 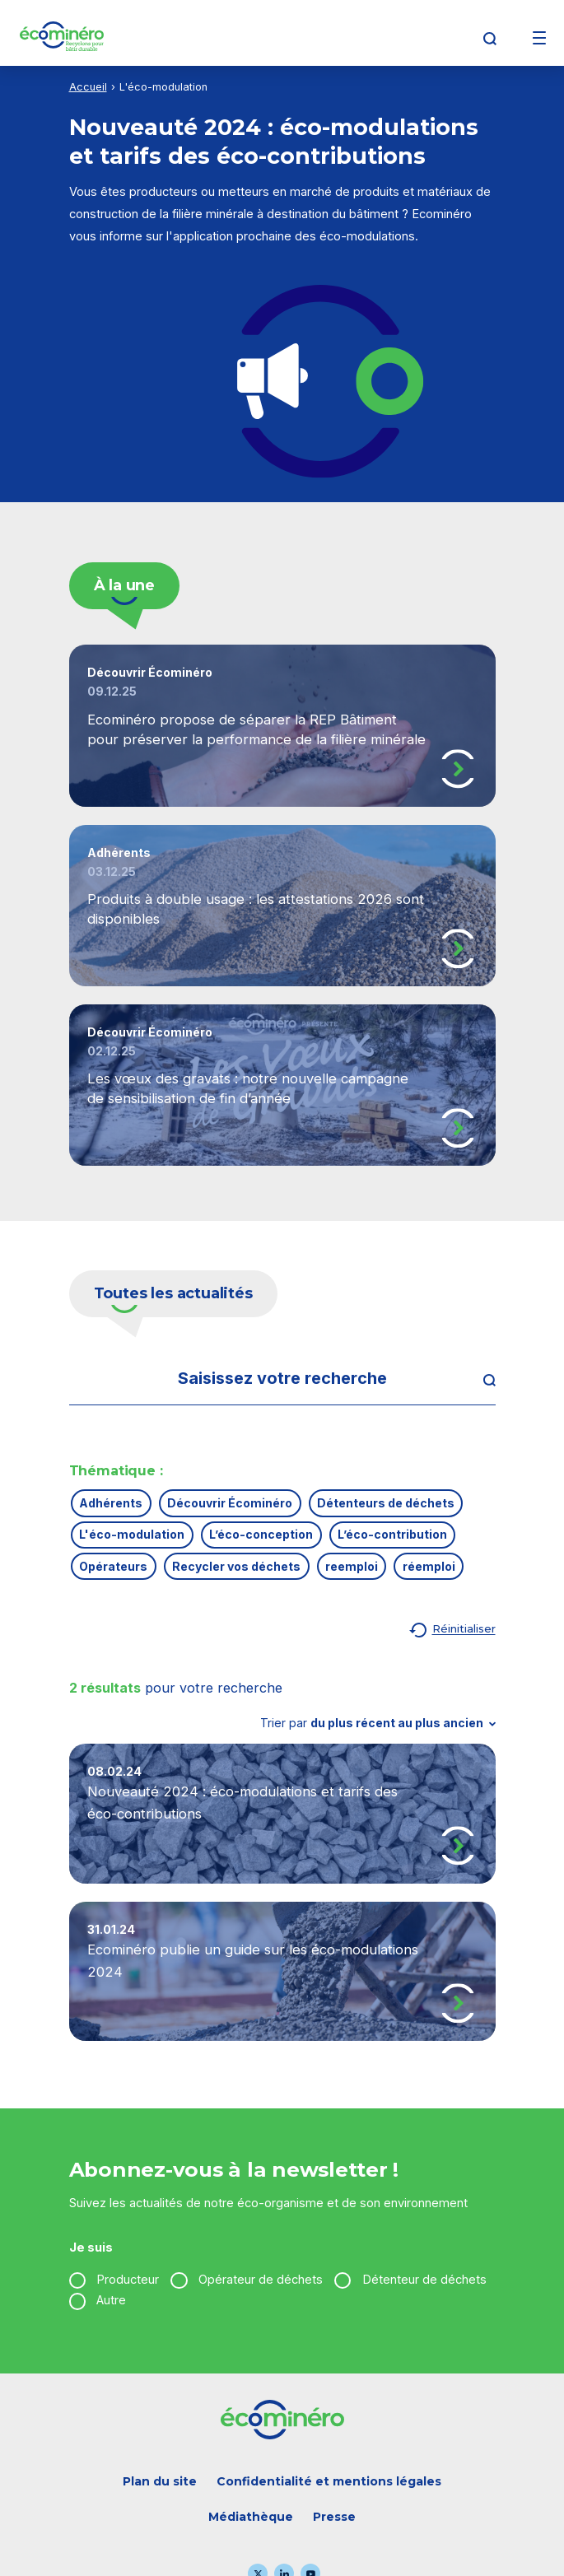 I want to click on Presse, so click(x=334, y=2516).